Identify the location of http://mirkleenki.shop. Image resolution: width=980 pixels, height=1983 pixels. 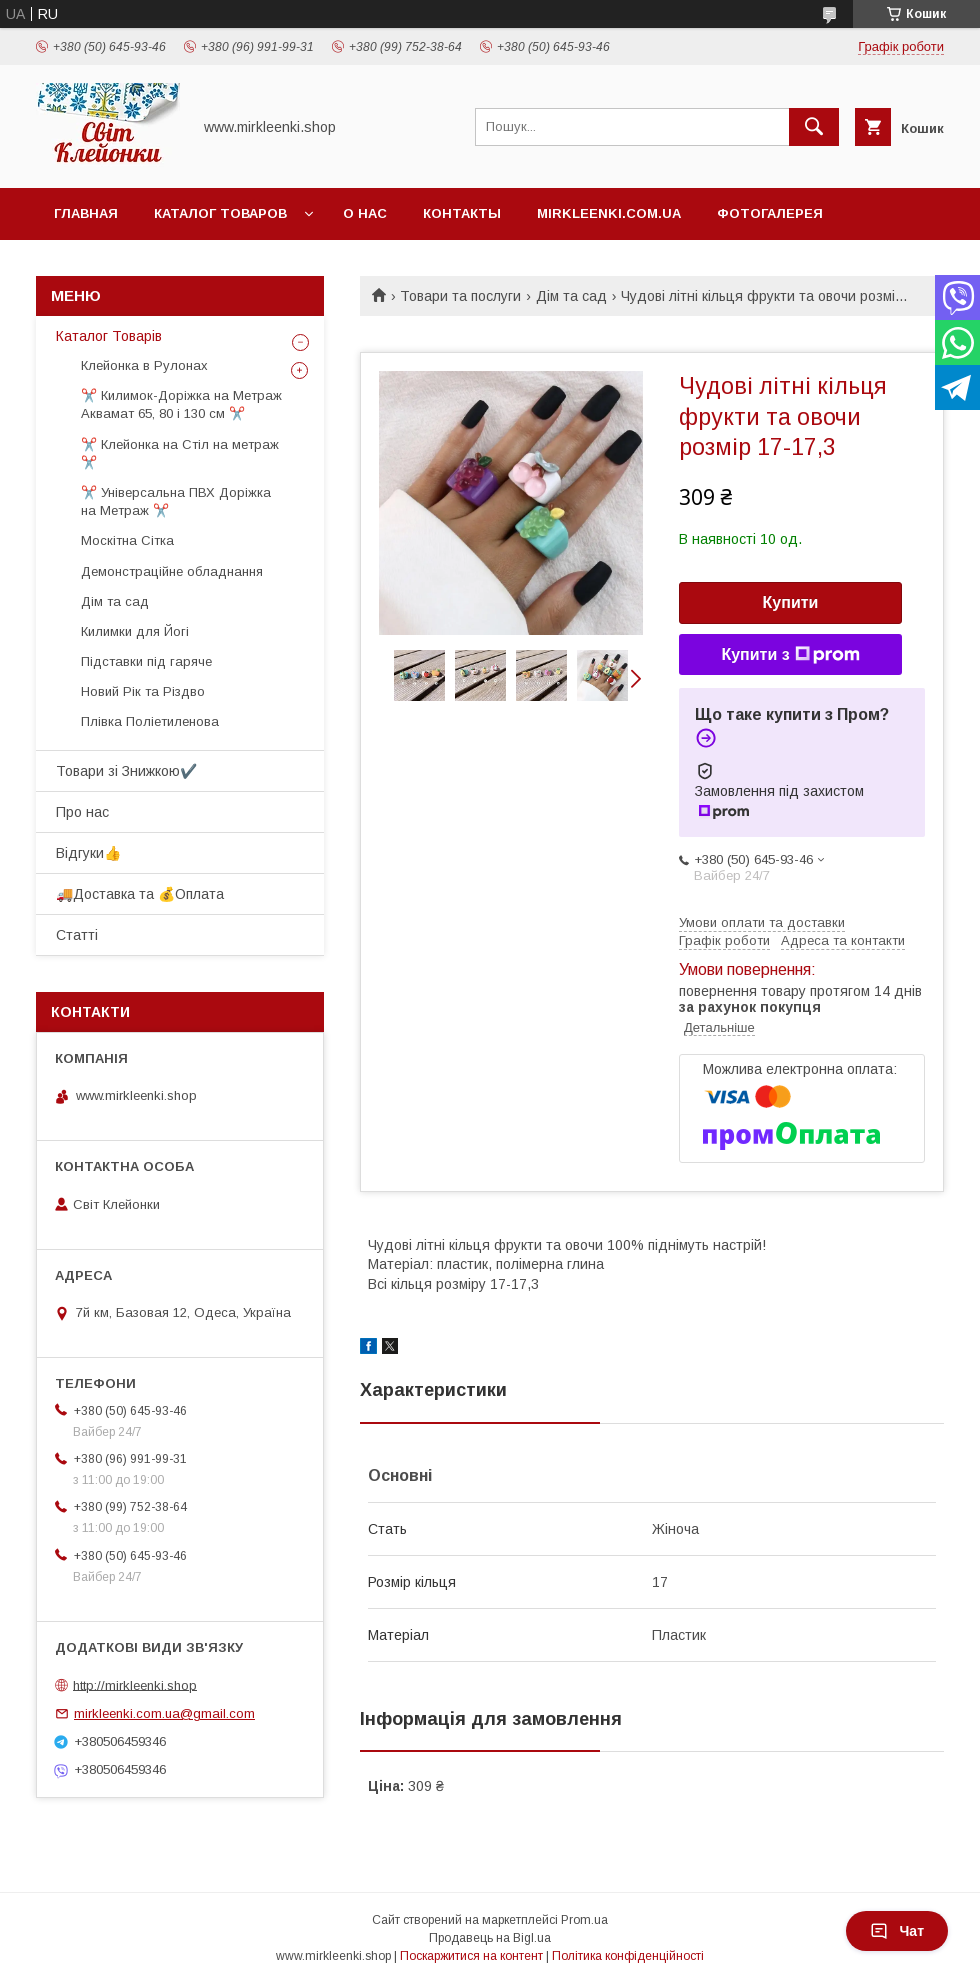
(135, 1684).